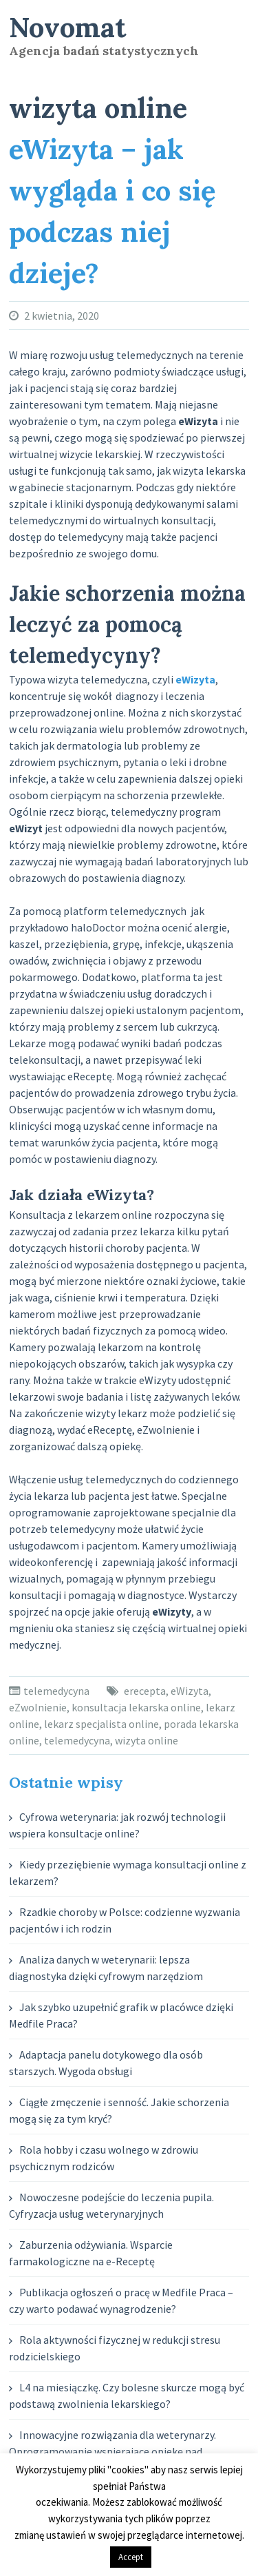 This screenshot has width=258, height=2576. I want to click on eWizyta, so click(189, 1691).